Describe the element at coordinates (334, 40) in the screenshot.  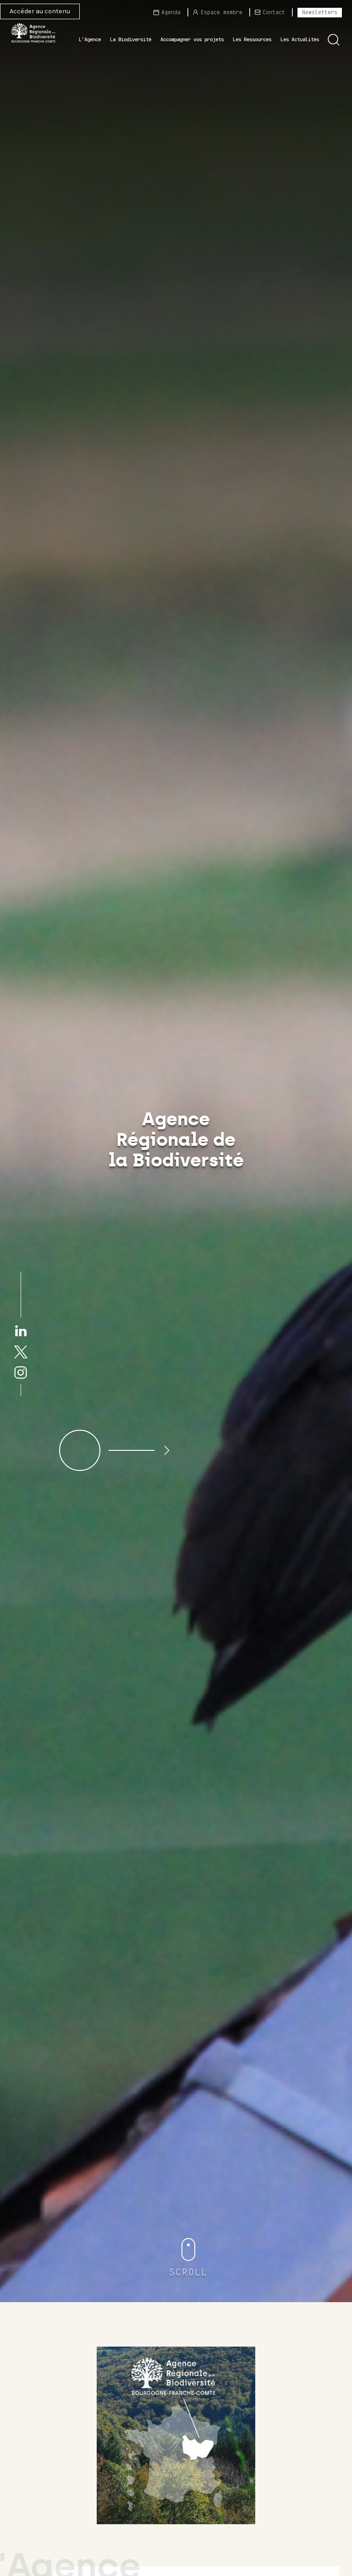
I see `[button]` at that location.